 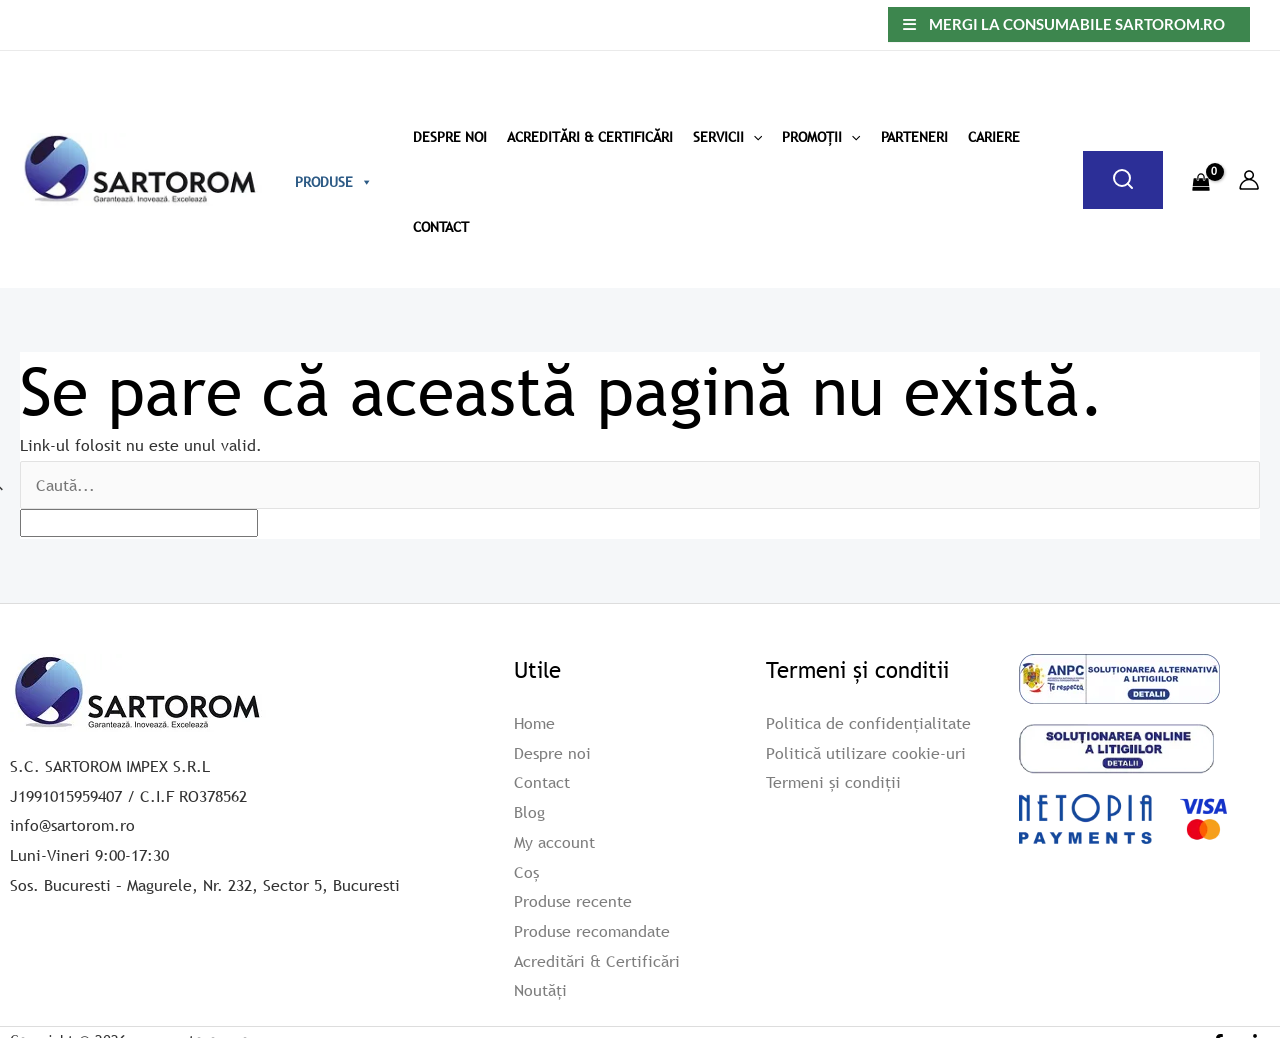 What do you see at coordinates (72, 825) in the screenshot?
I see `info@sartorom.ro` at bounding box center [72, 825].